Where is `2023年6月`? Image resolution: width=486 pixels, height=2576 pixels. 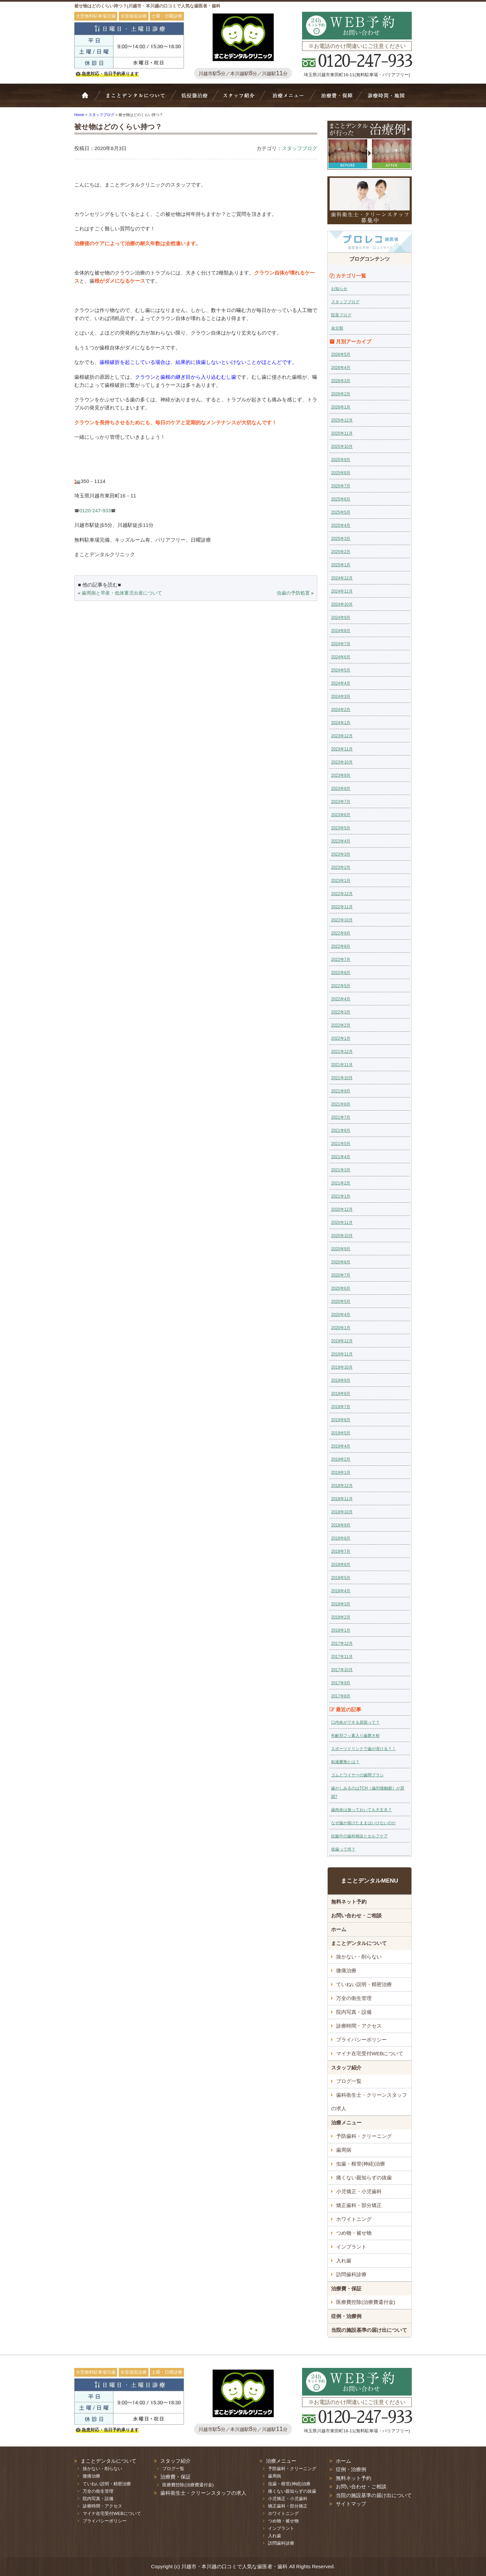 2023年6月 is located at coordinates (340, 814).